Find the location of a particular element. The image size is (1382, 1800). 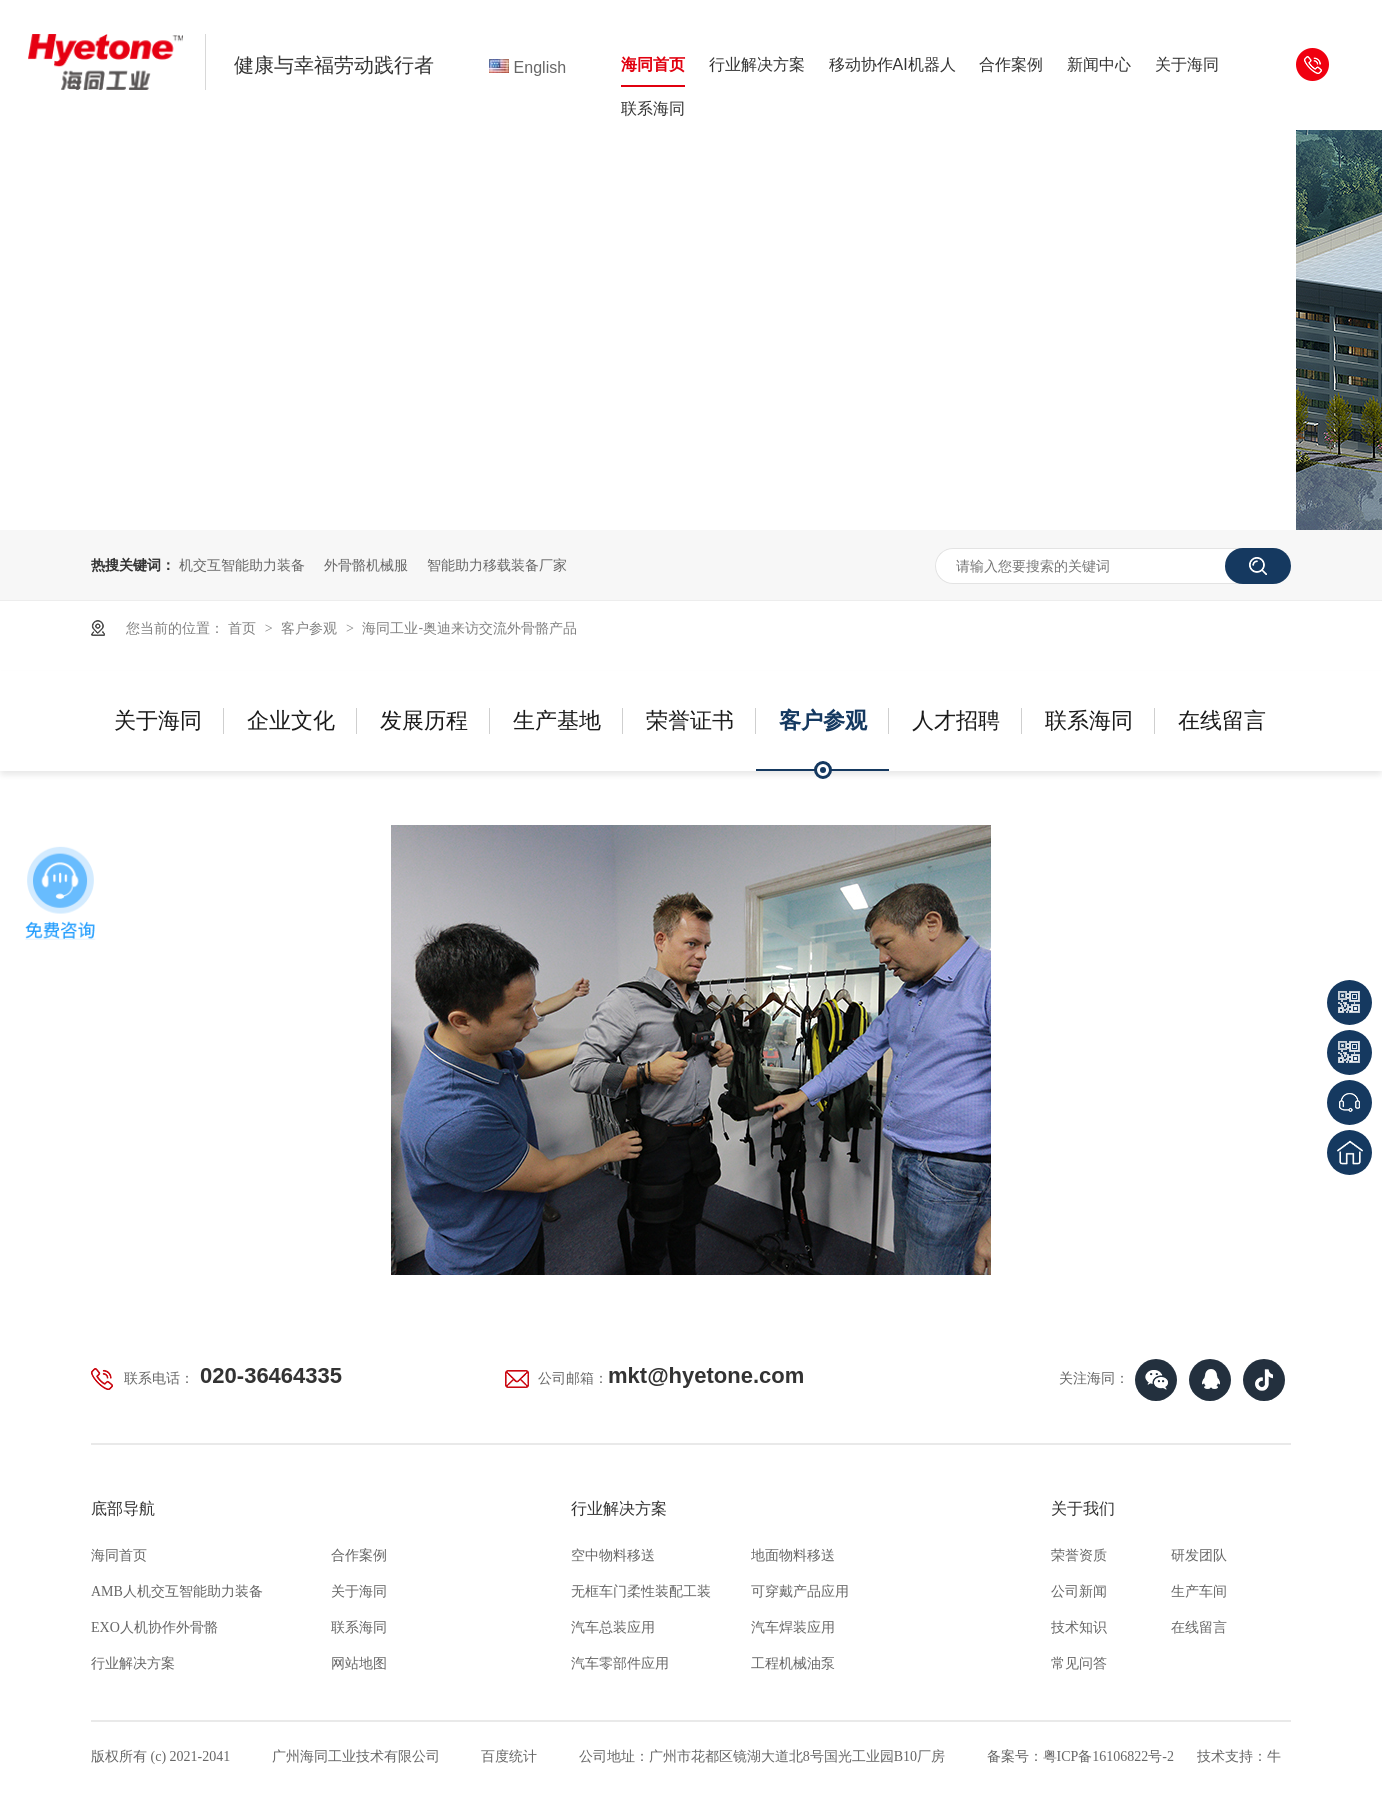

空中物料移送 is located at coordinates (613, 1555).